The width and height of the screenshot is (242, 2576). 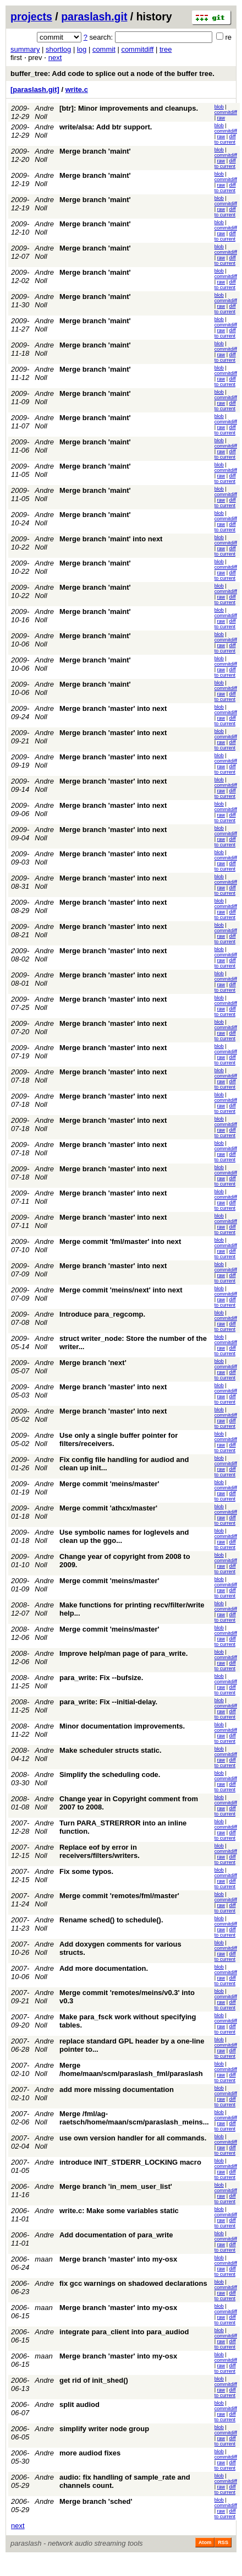 I want to click on tree, so click(x=166, y=49).